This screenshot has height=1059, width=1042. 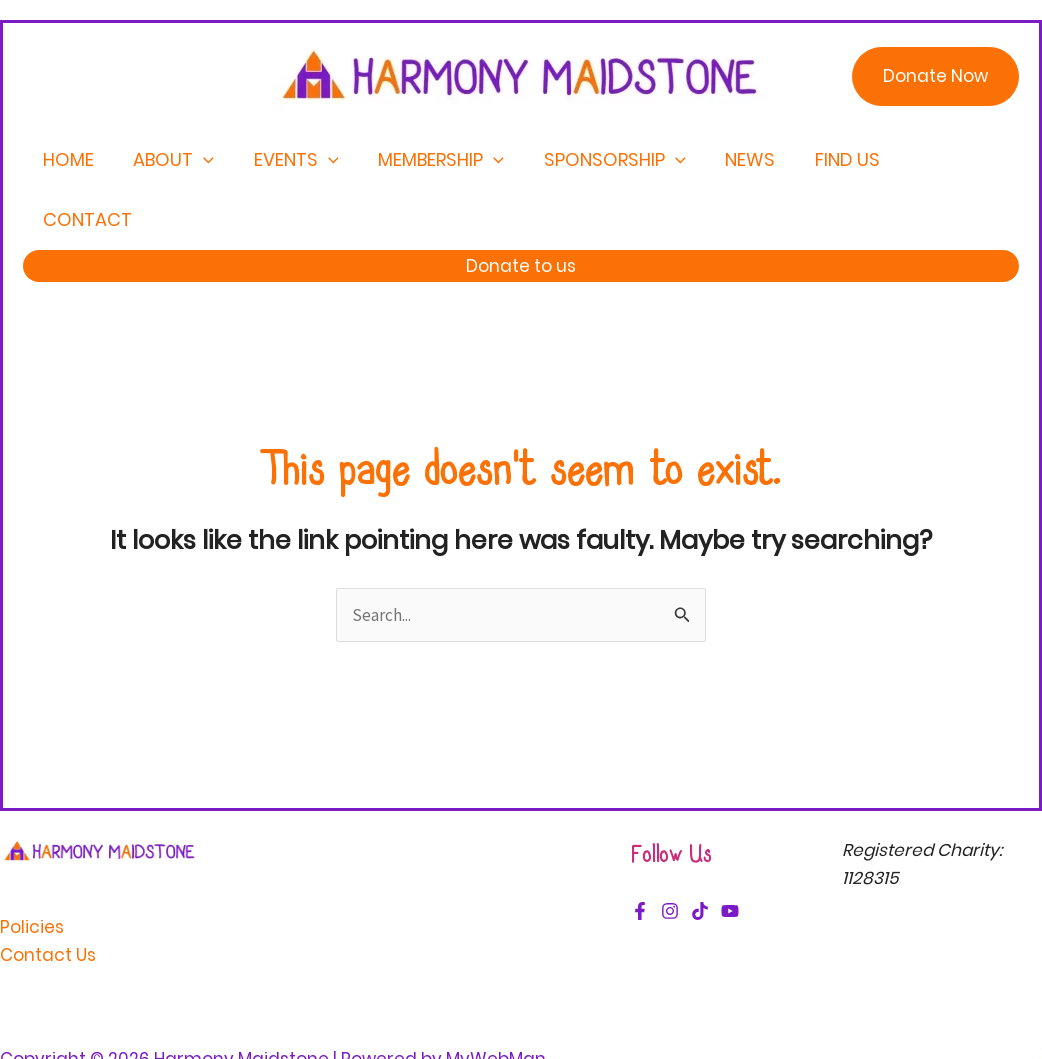 What do you see at coordinates (76, 159) in the screenshot?
I see `Home` at bounding box center [76, 159].